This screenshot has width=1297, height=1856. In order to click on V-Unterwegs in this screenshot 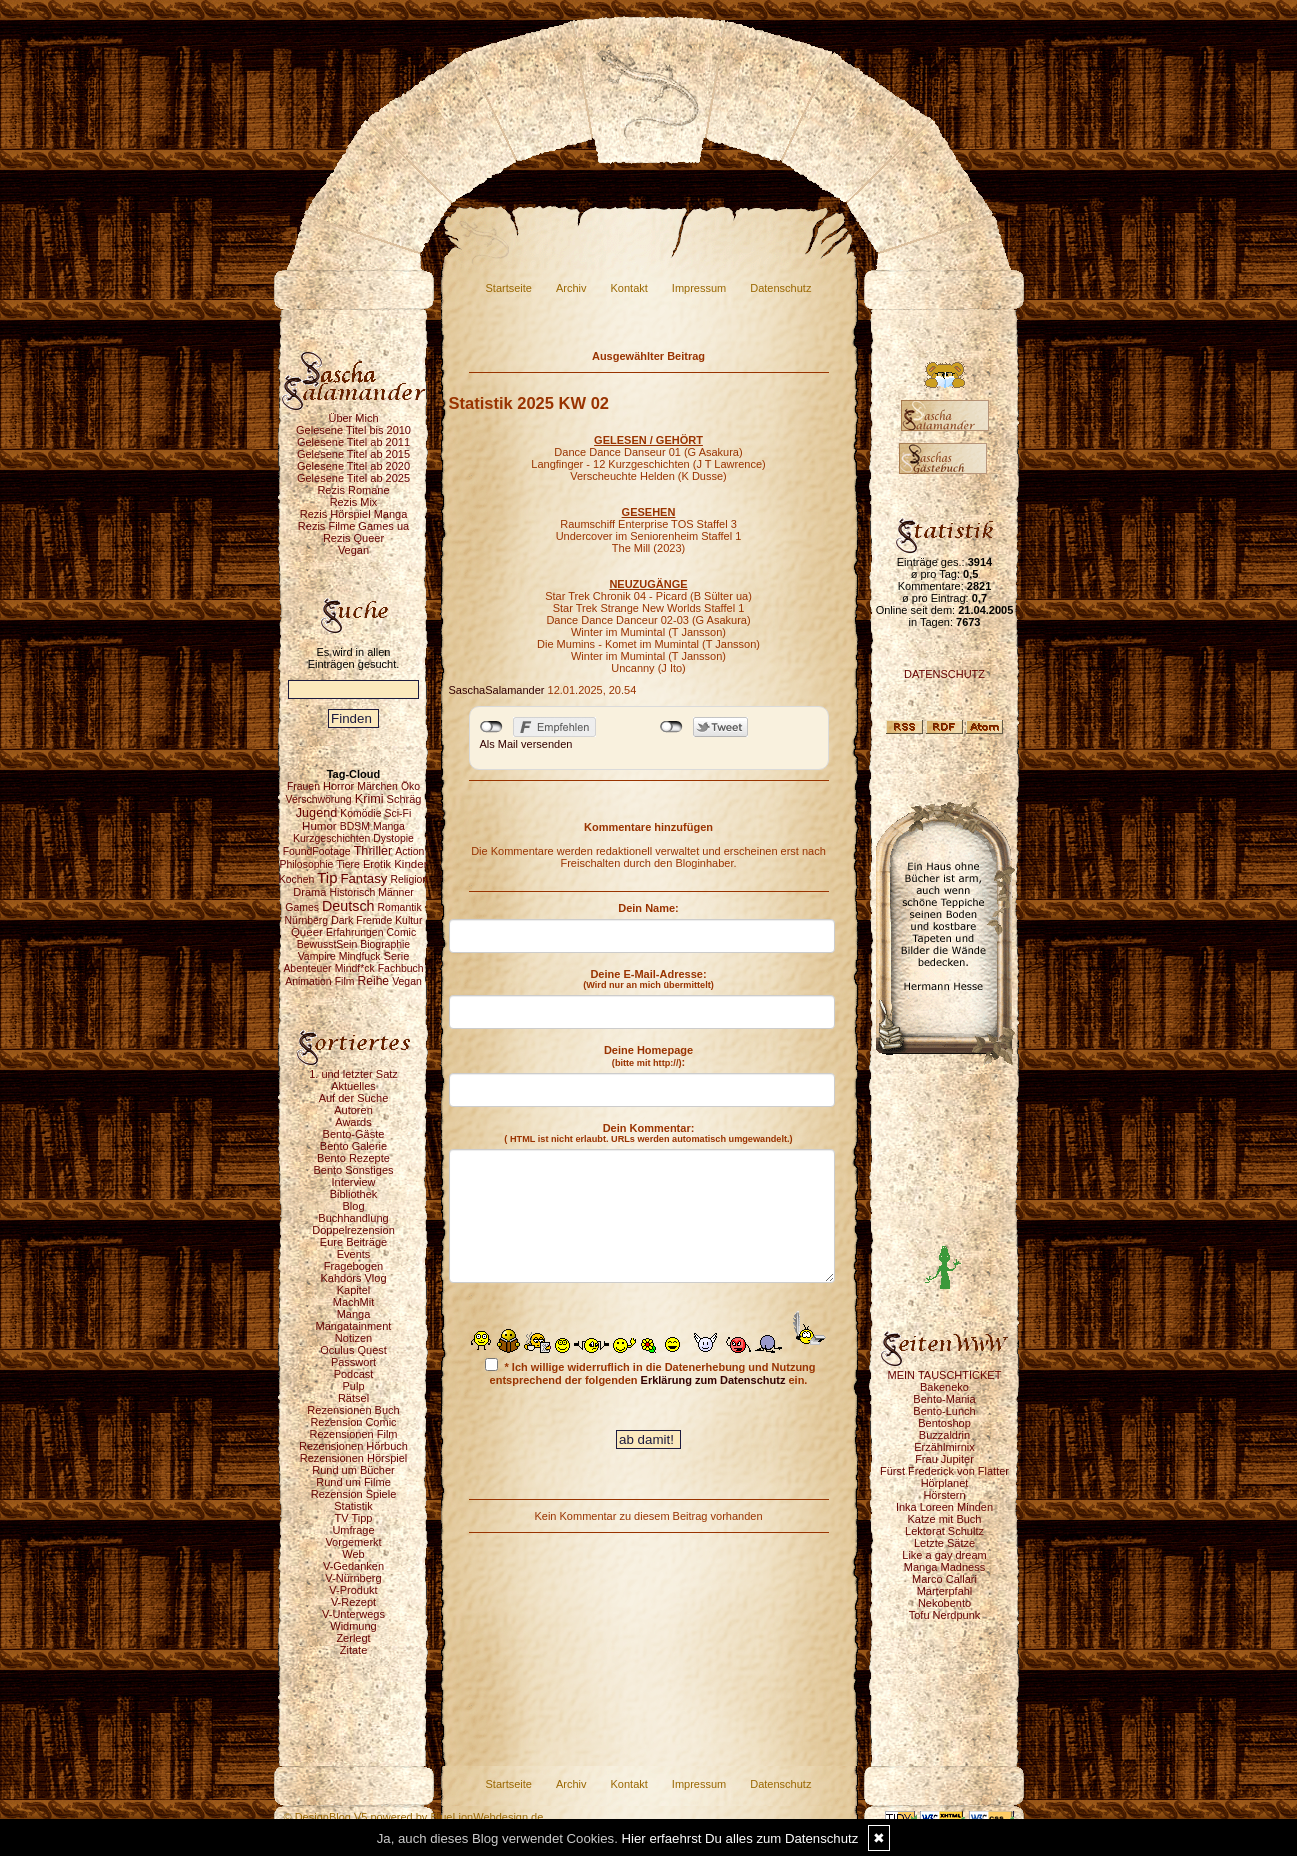, I will do `click(353, 1614)`.